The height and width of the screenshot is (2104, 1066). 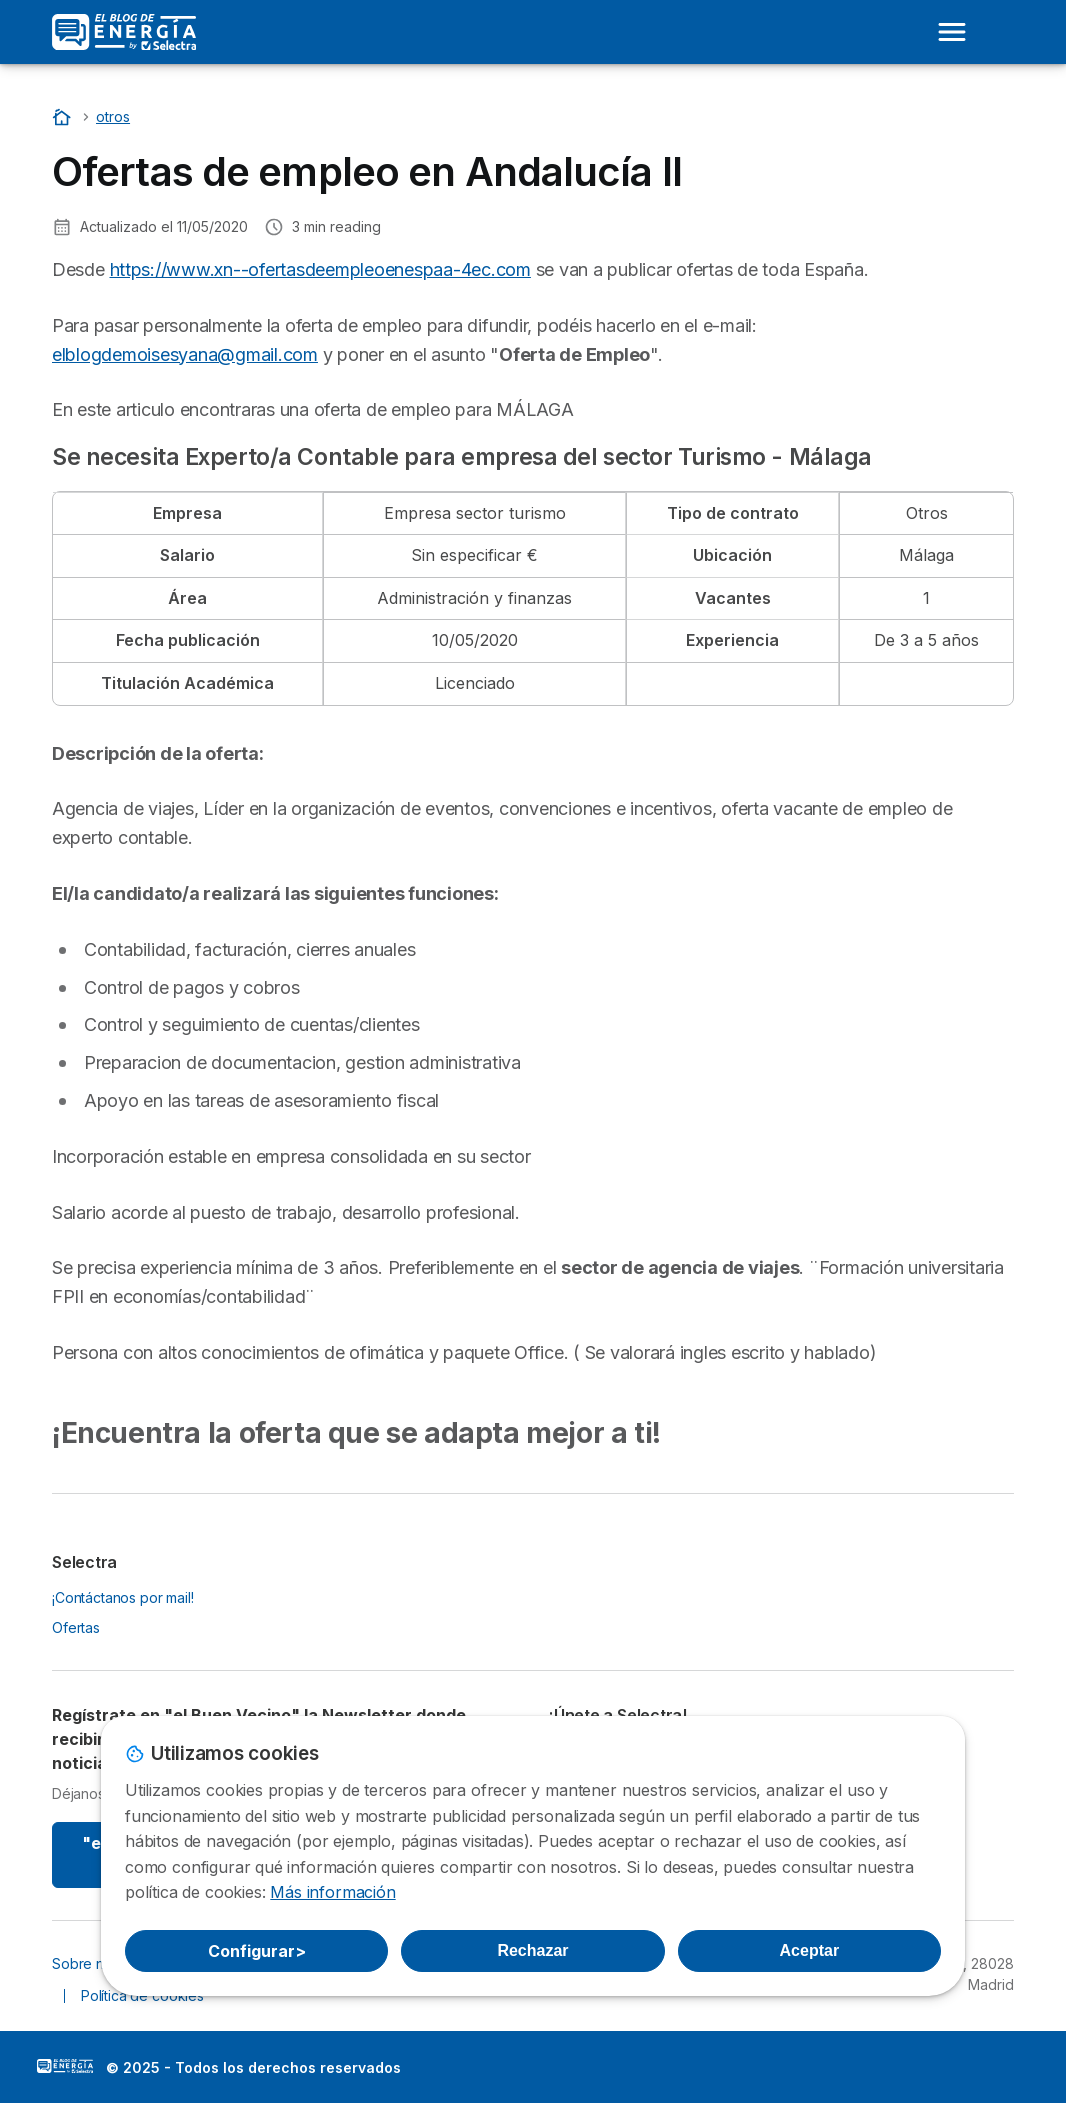 I want to click on Ofertas, so click(x=76, y=1627).